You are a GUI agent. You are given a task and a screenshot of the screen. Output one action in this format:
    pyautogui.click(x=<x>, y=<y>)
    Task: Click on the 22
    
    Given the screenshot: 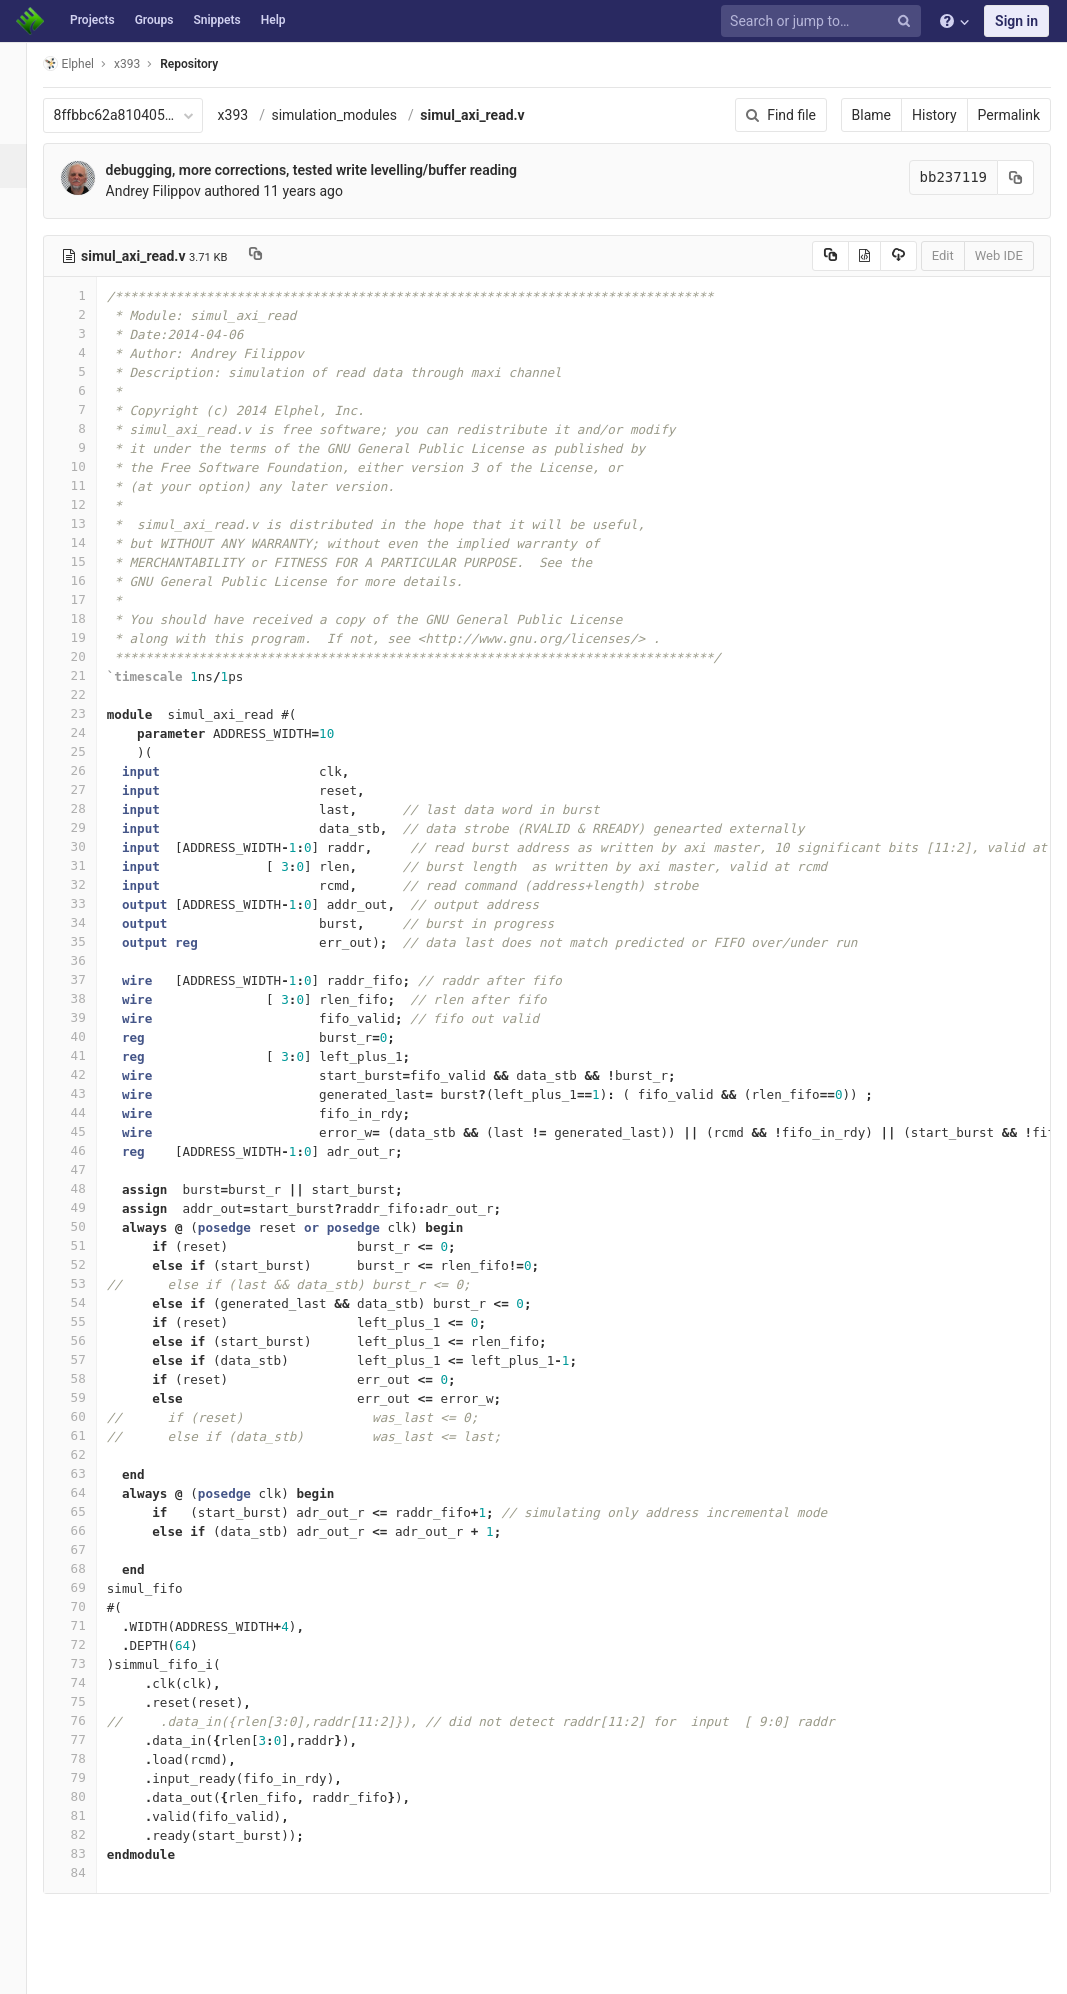 What is the action you would take?
    pyautogui.click(x=93, y=694)
    